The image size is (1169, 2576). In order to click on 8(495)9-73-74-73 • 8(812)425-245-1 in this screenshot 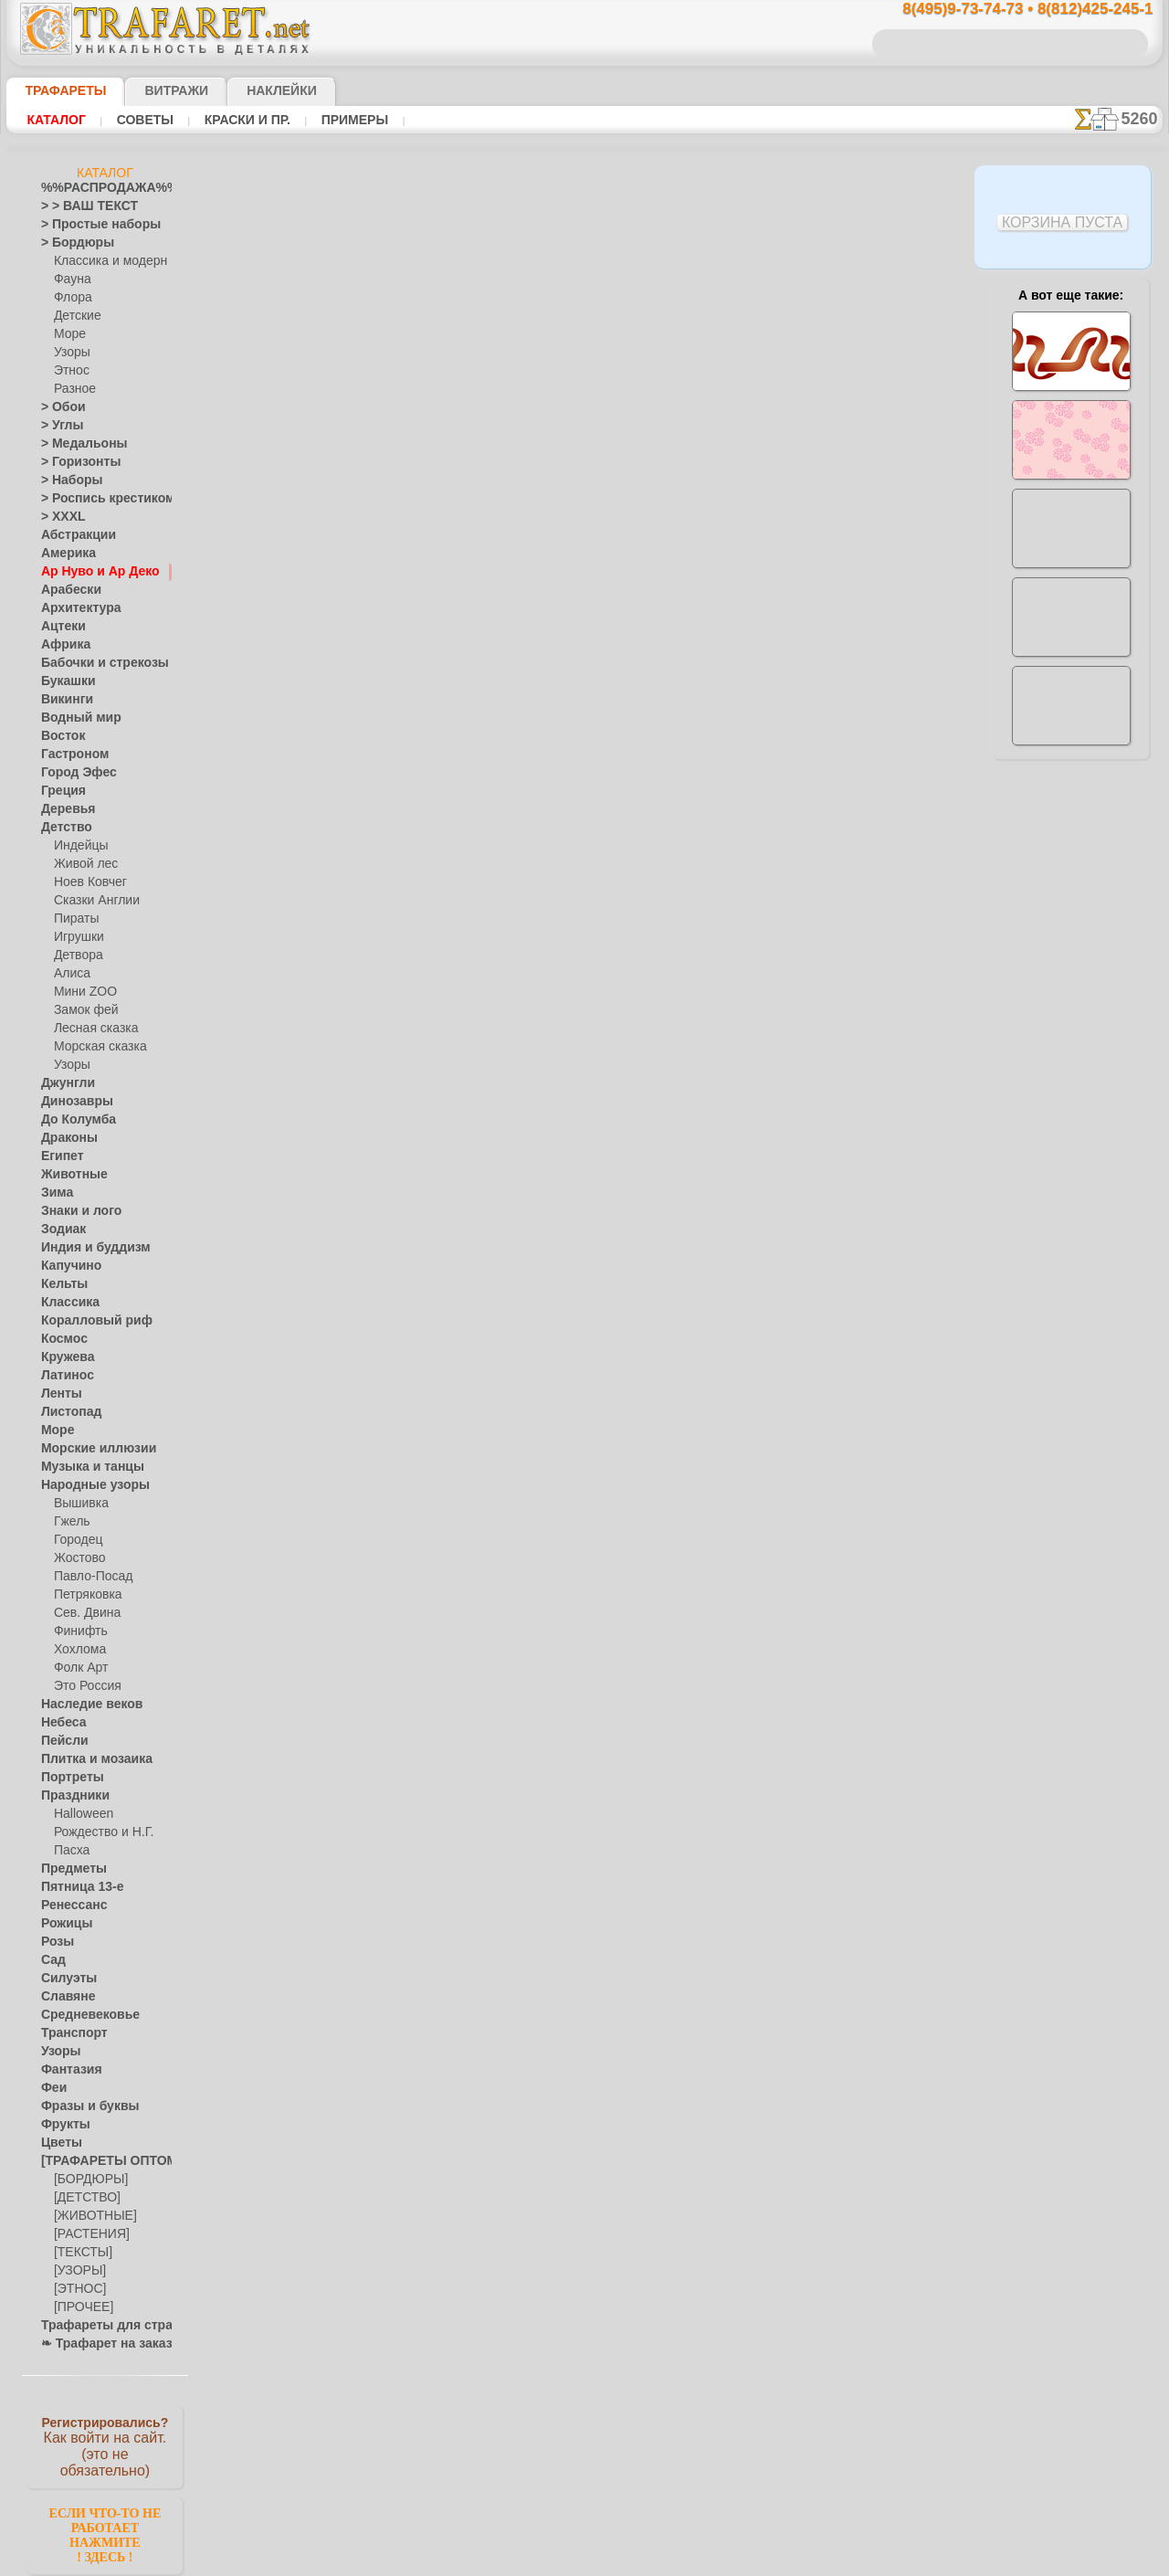, I will do `click(1008, 9)`.